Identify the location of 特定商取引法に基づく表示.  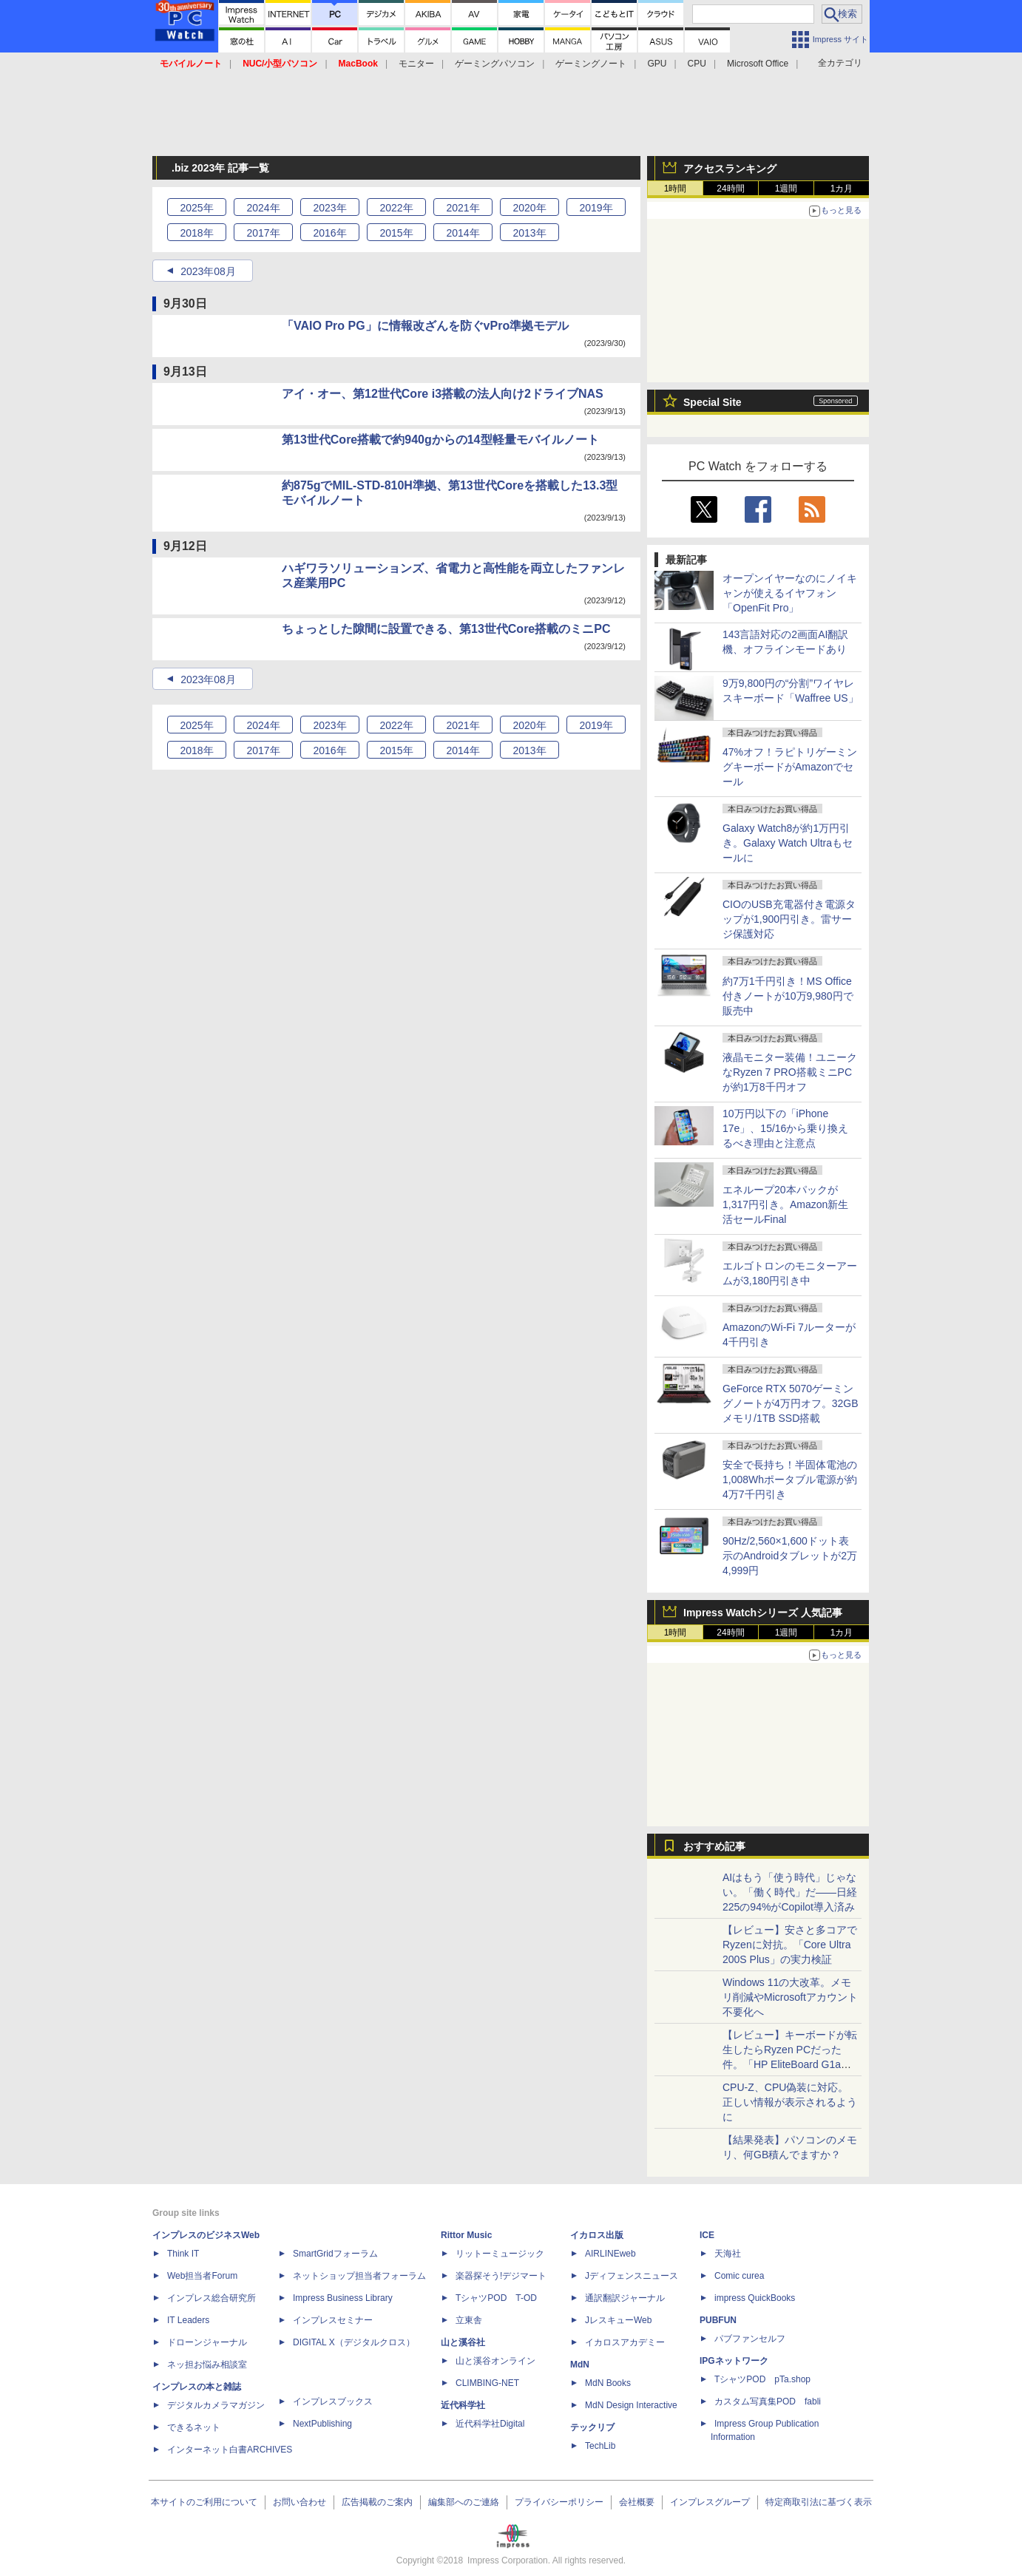
(818, 2502).